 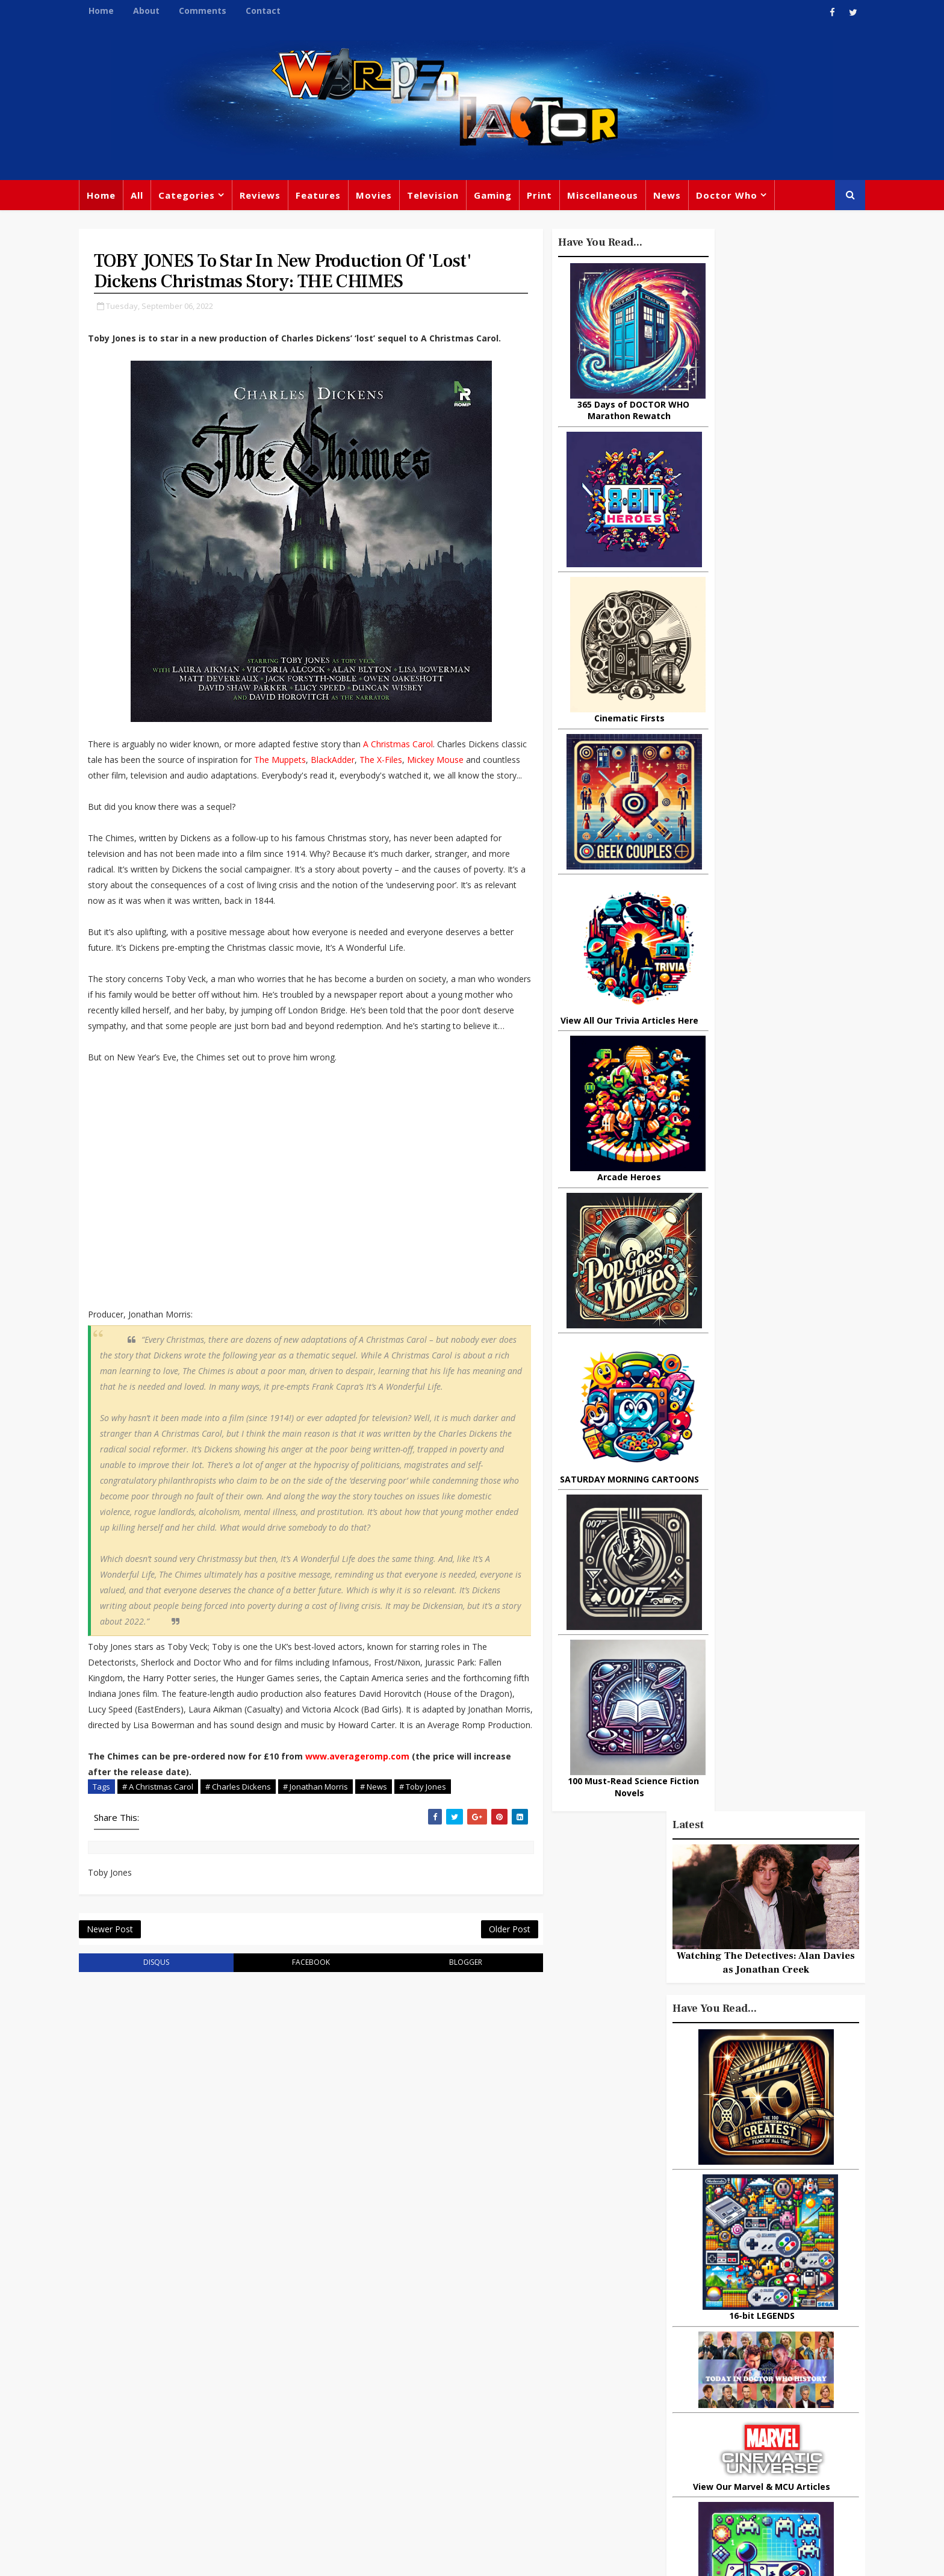 What do you see at coordinates (510, 199) in the screenshot?
I see `Gaming` at bounding box center [510, 199].